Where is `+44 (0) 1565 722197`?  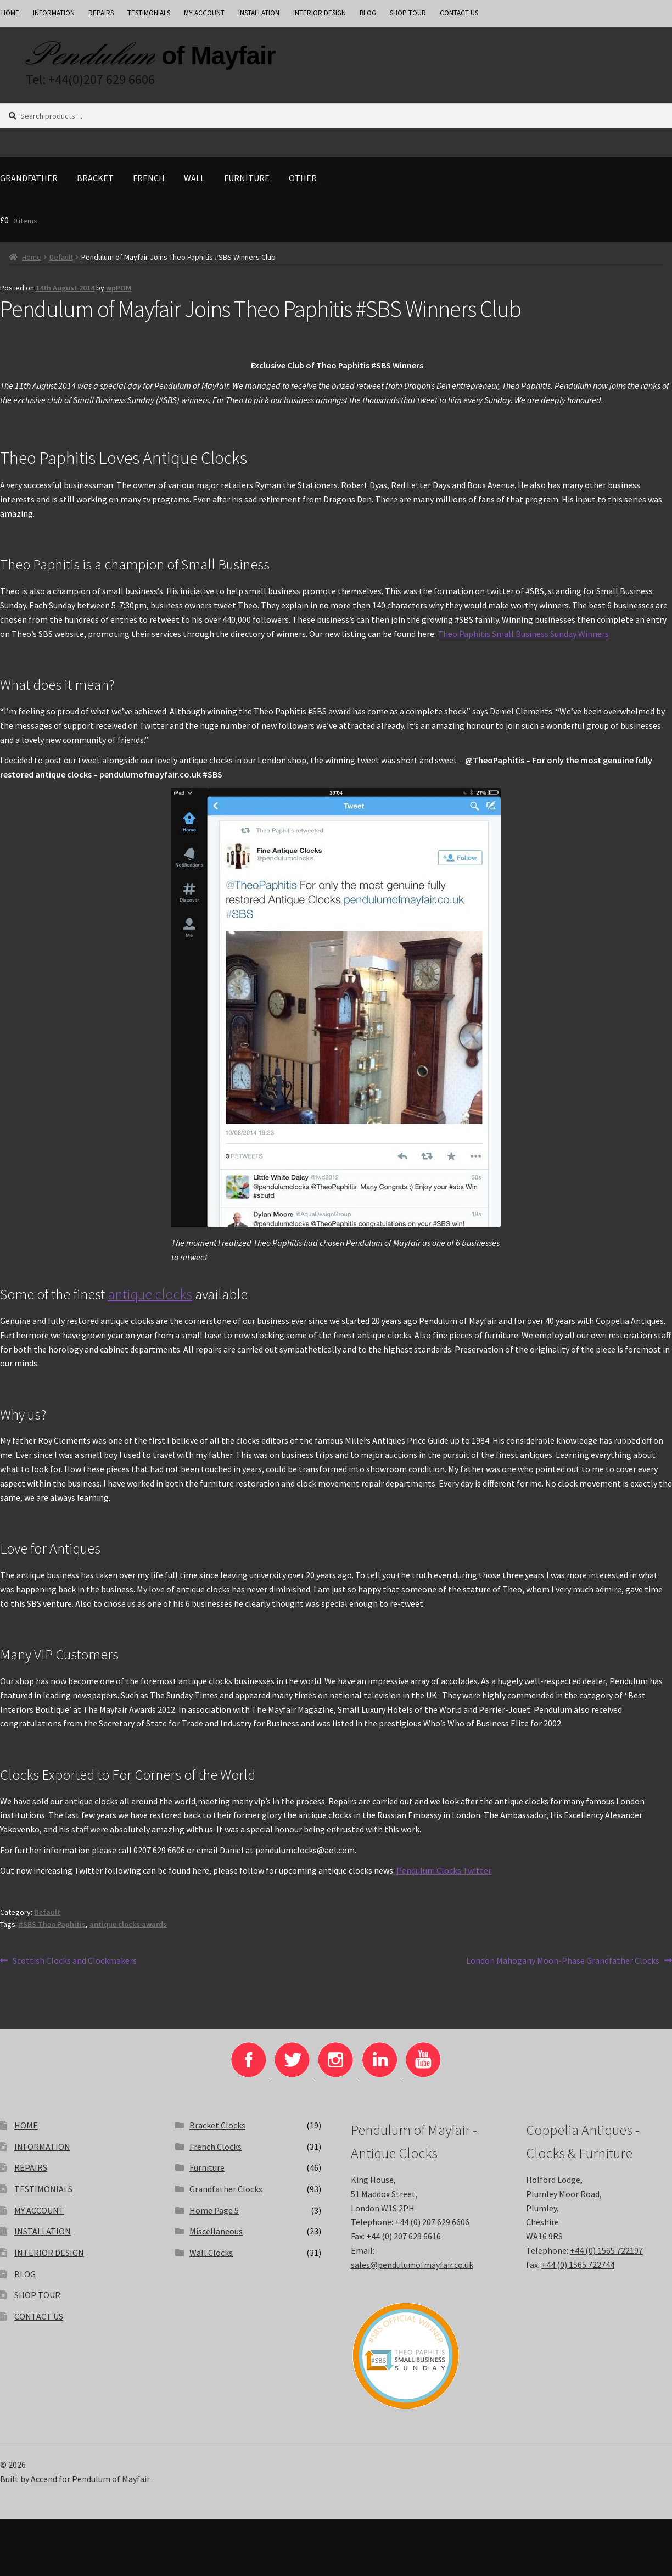
+44 (0) 1565 722197 is located at coordinates (606, 2250).